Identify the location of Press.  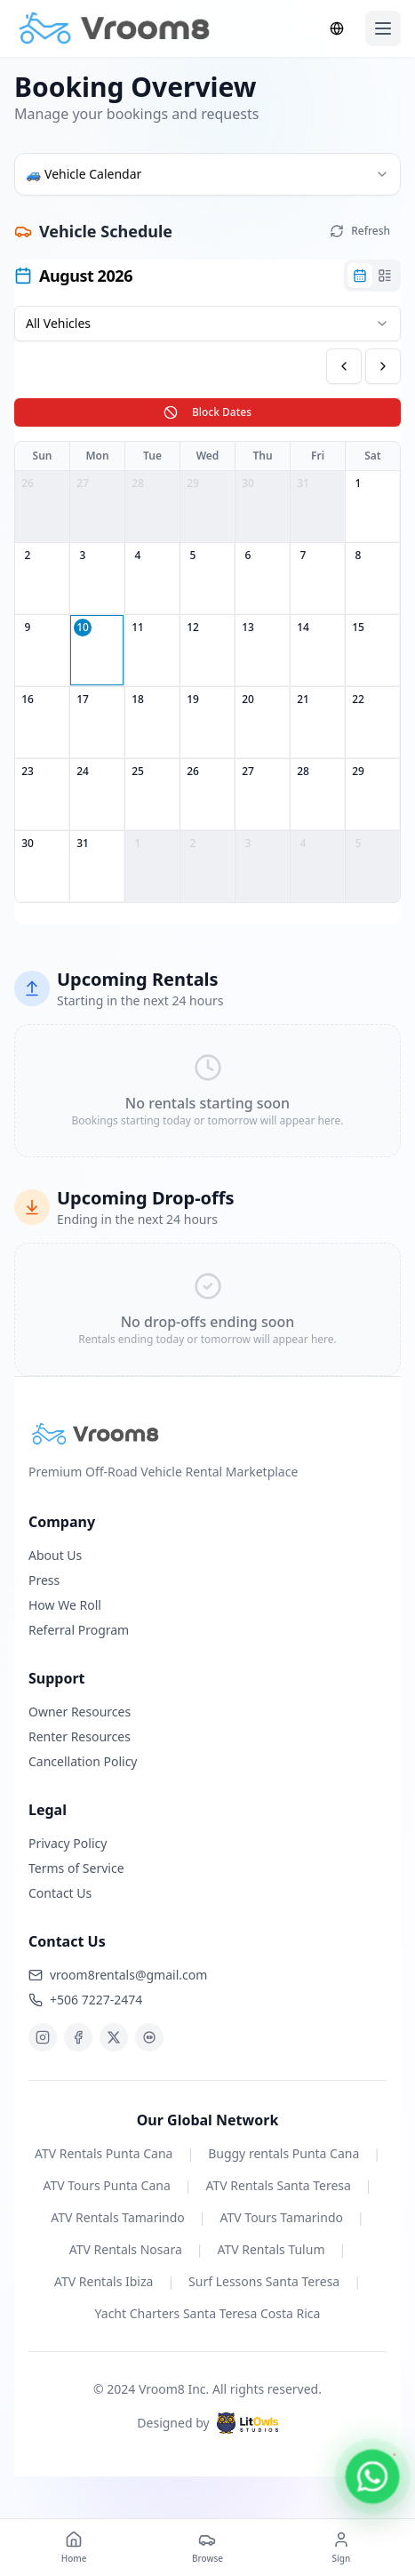
(44, 1580).